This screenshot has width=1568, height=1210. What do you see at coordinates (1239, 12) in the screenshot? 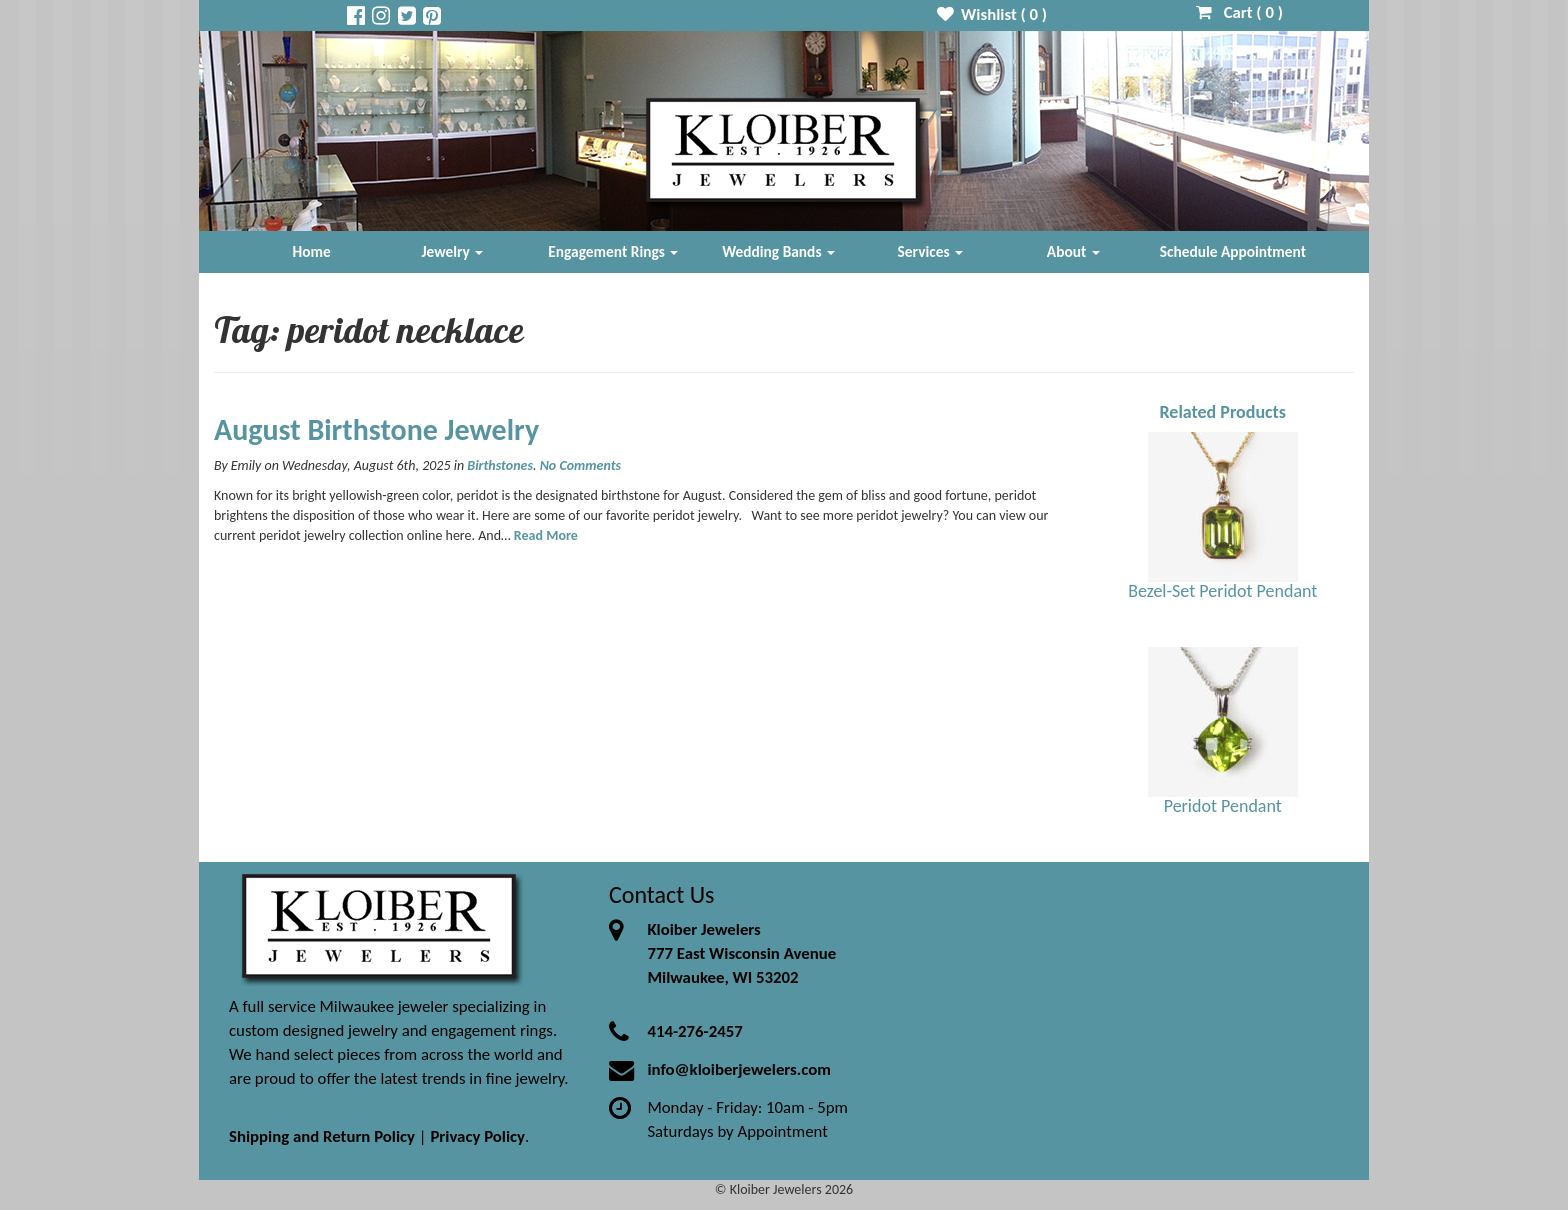
I see `Cart ( )` at bounding box center [1239, 12].